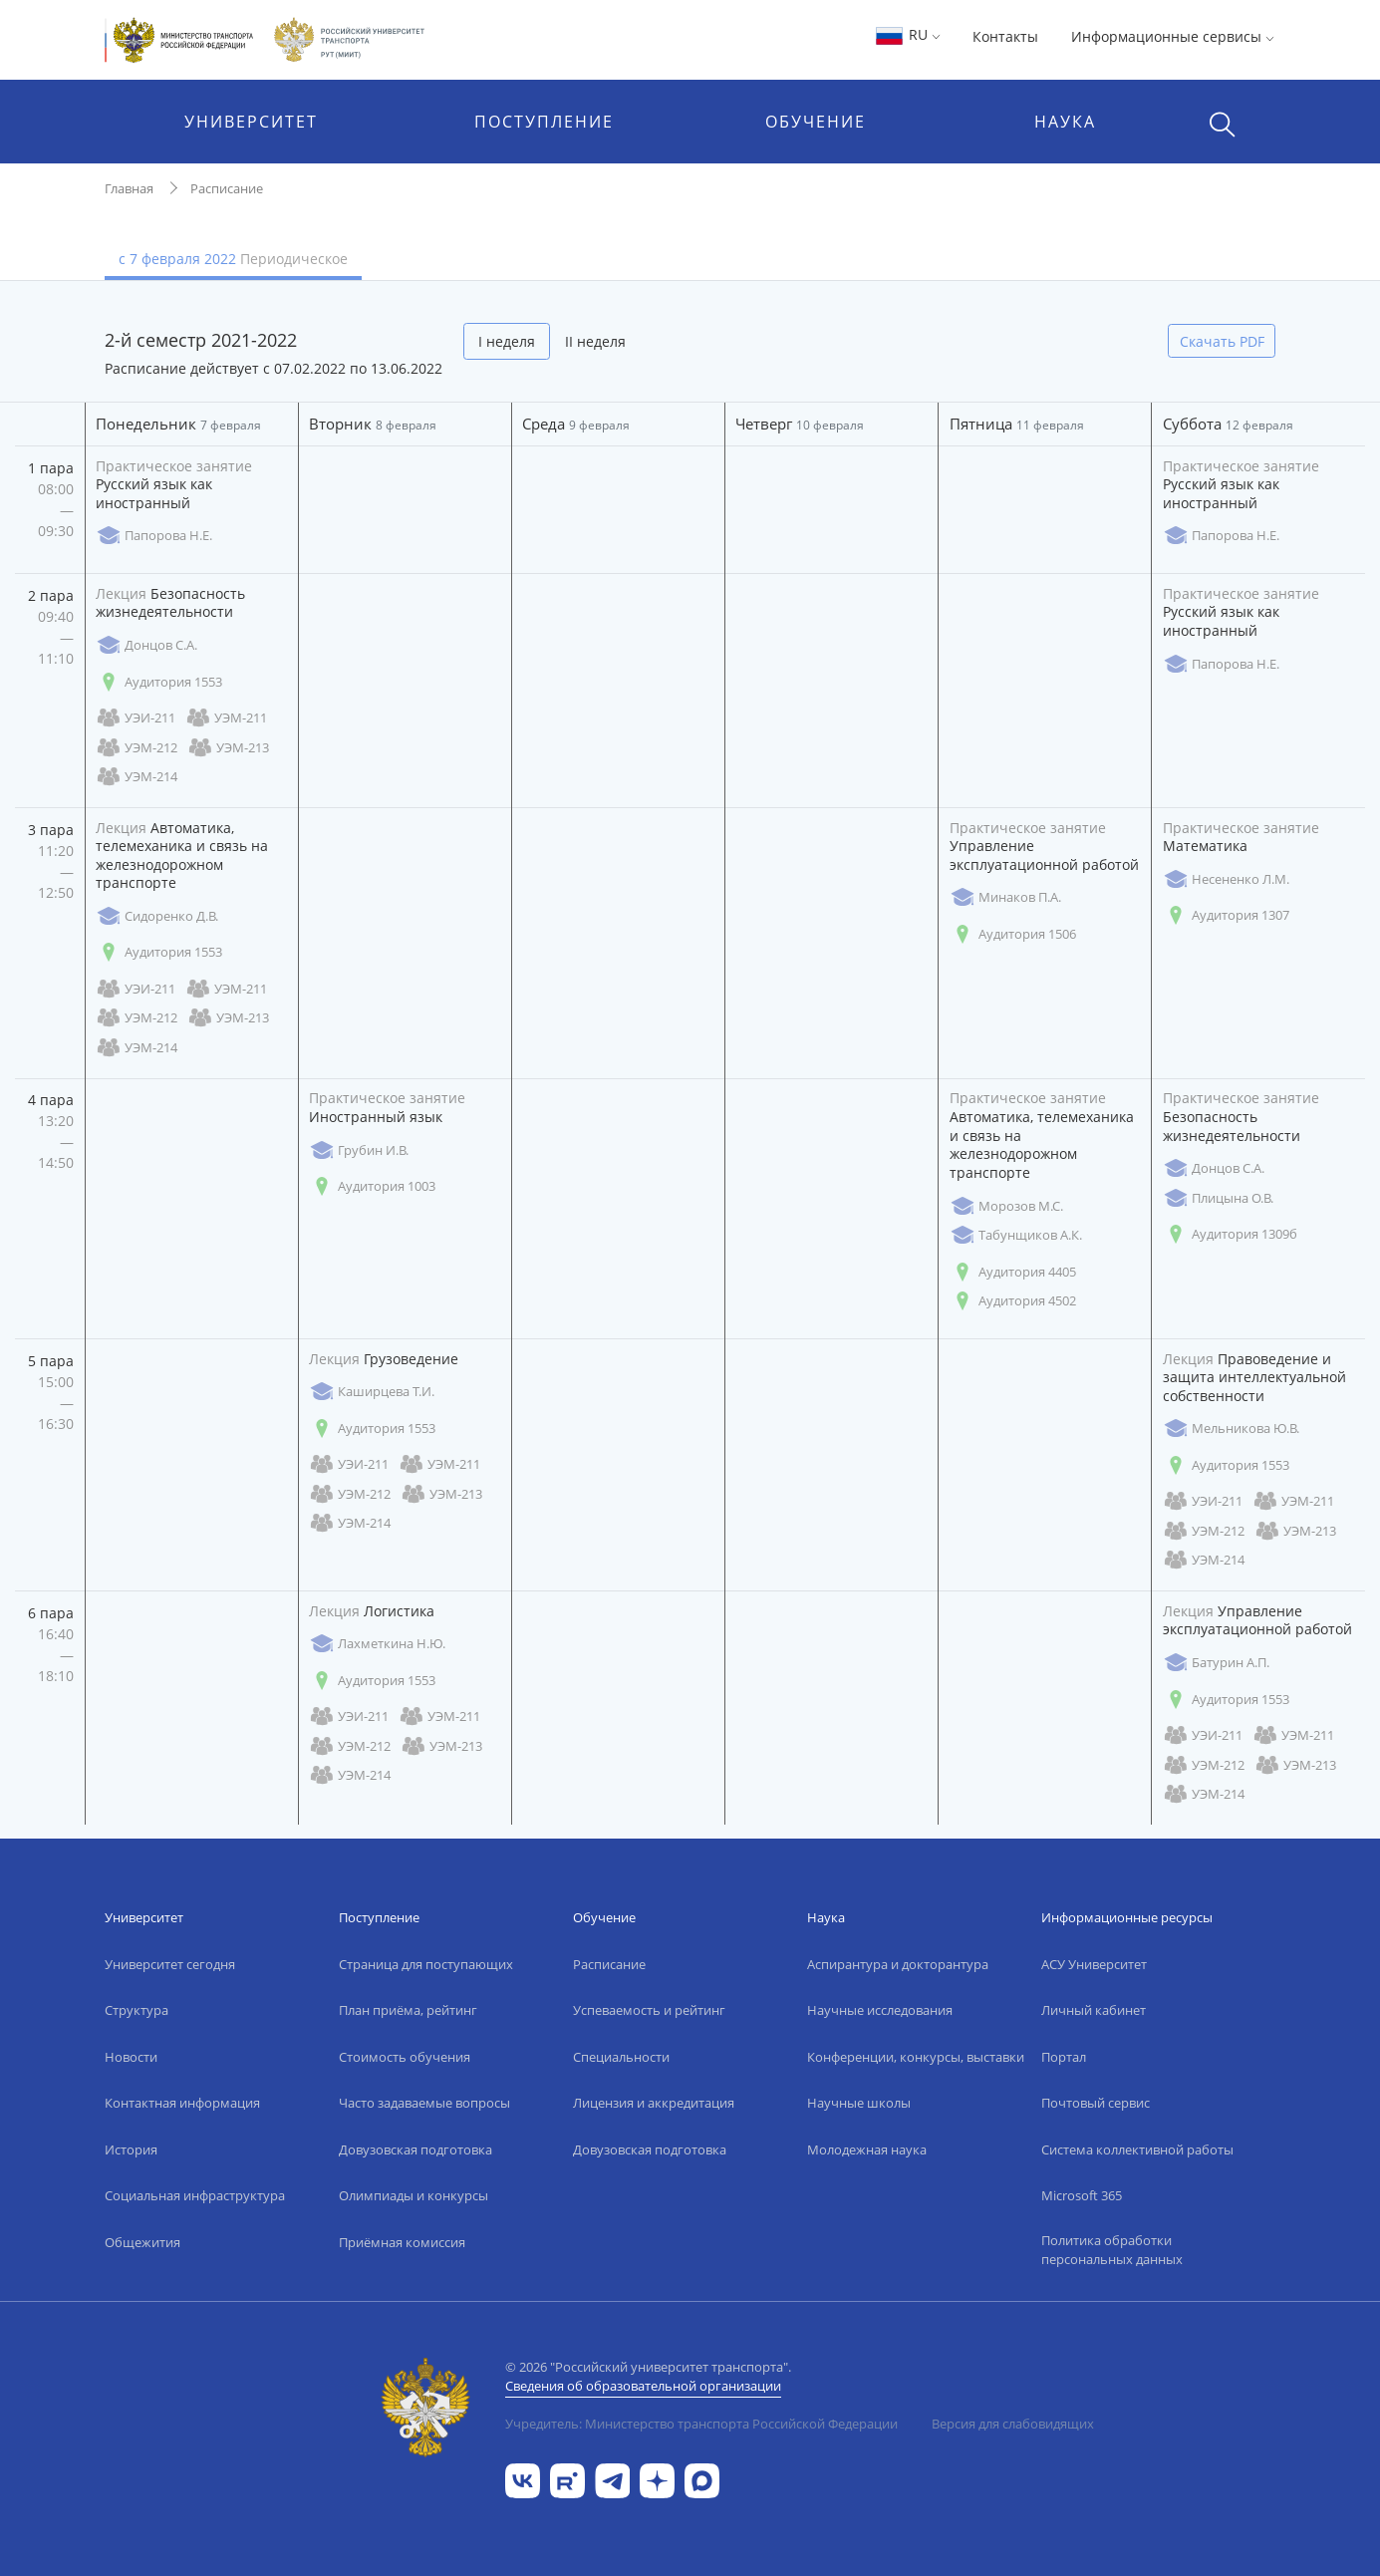 This screenshot has height=2576, width=1380. Describe the element at coordinates (897, 1964) in the screenshot. I see `Аспирантура и докторантура` at that location.